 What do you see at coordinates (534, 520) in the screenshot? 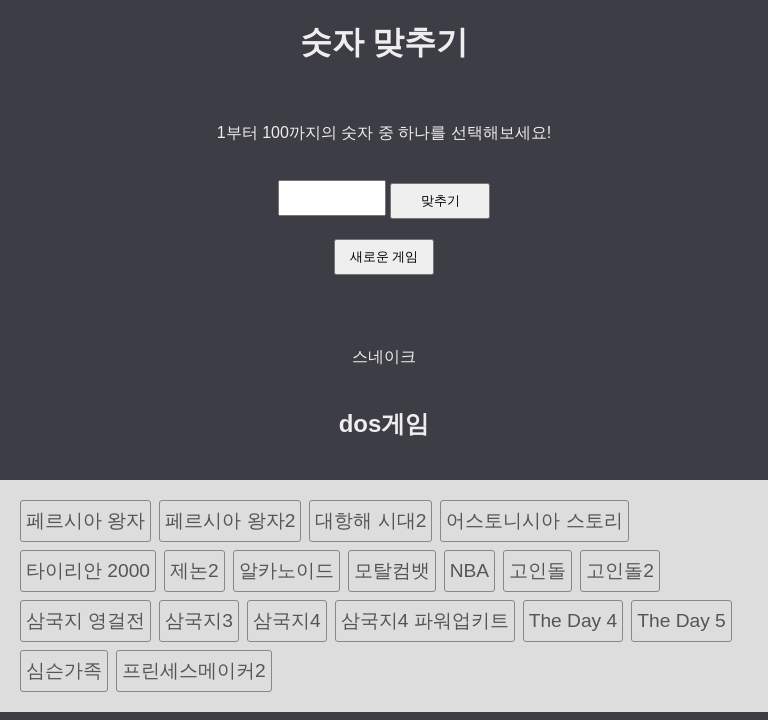
I see `어스토니시아 스토리` at bounding box center [534, 520].